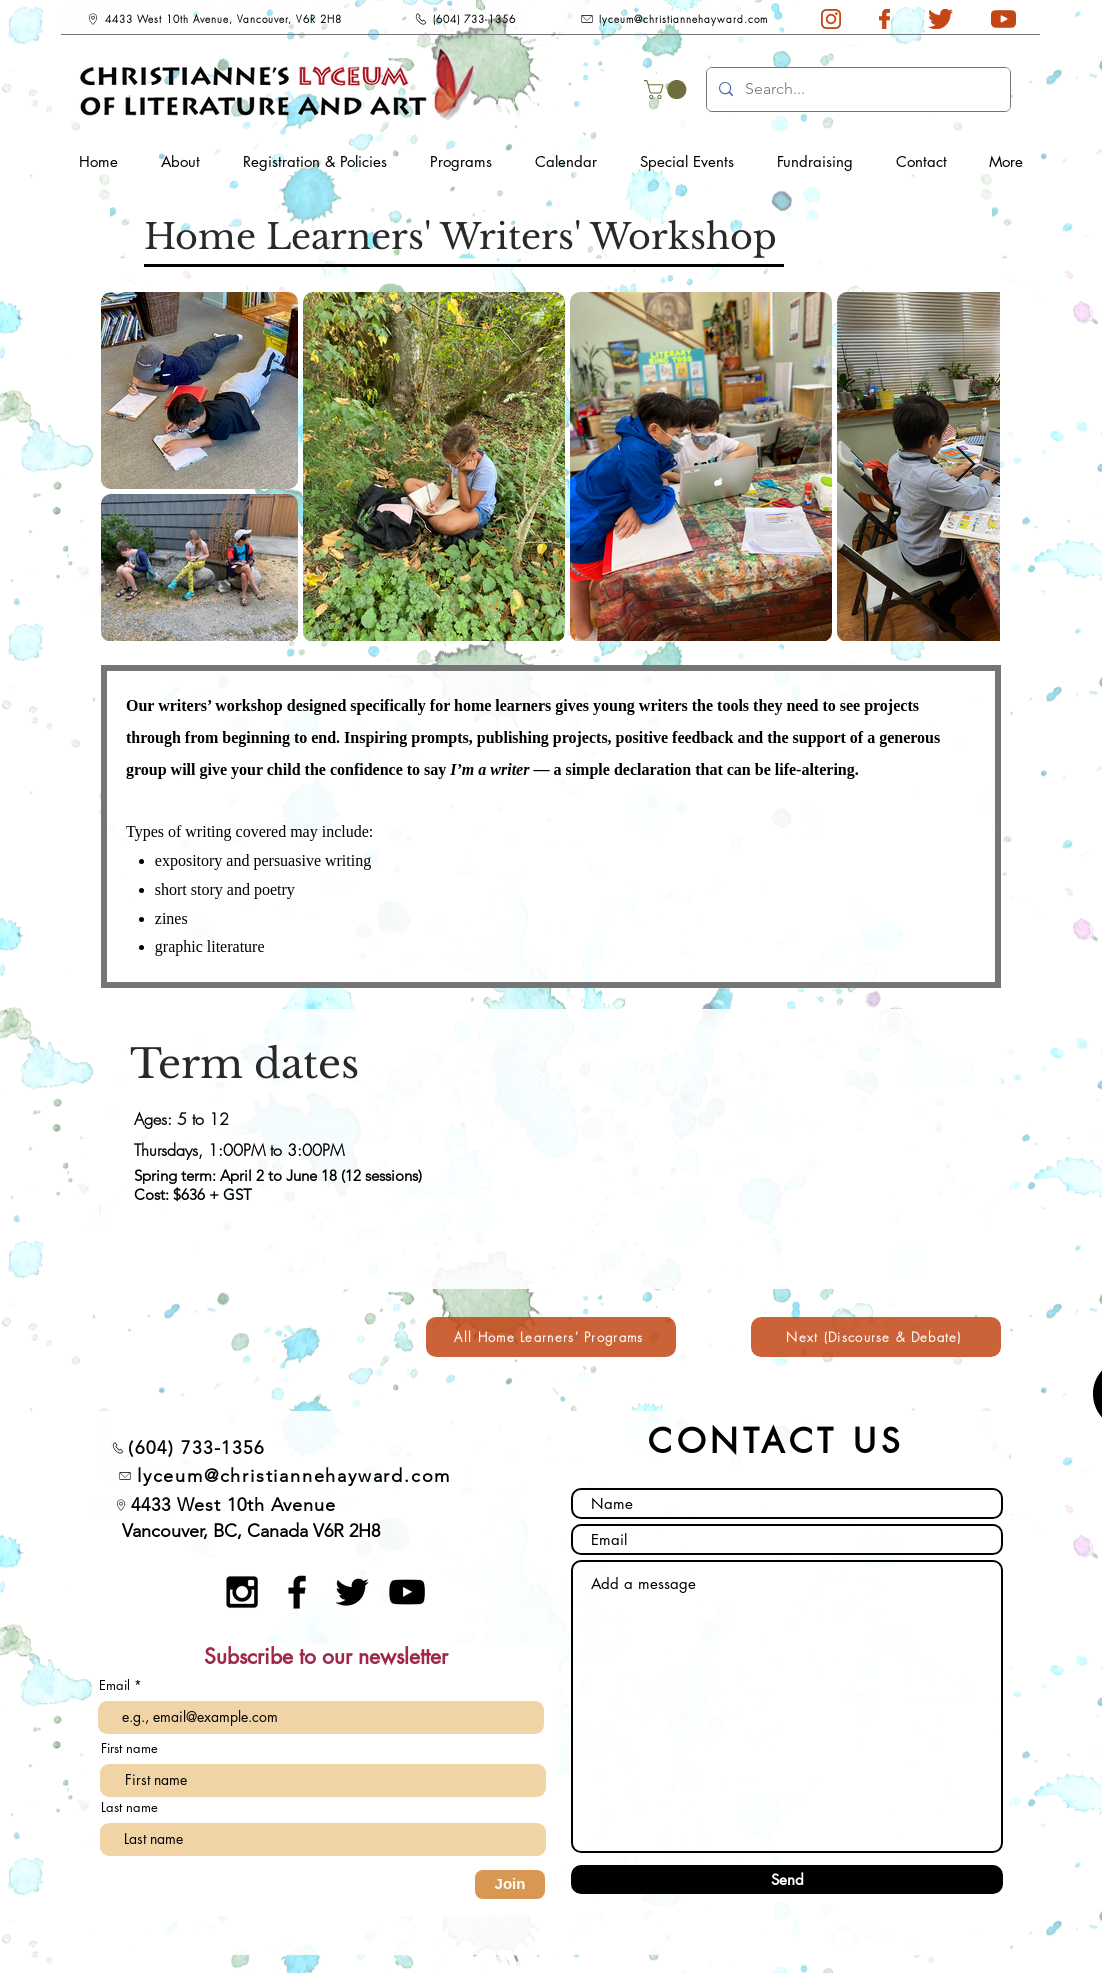 The width and height of the screenshot is (1102, 1973). I want to click on [button], so click(667, 89).